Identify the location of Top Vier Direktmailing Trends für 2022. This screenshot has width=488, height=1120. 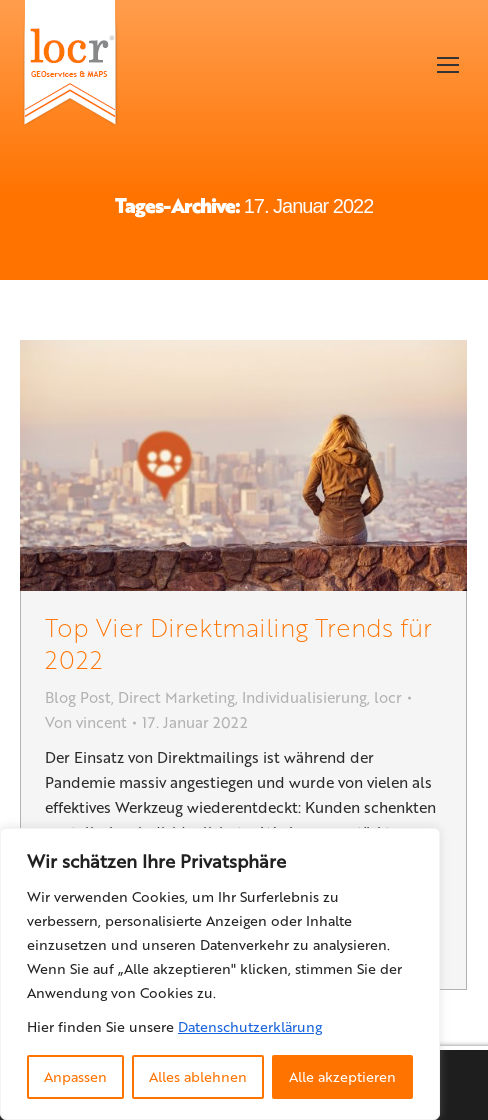
(238, 642).